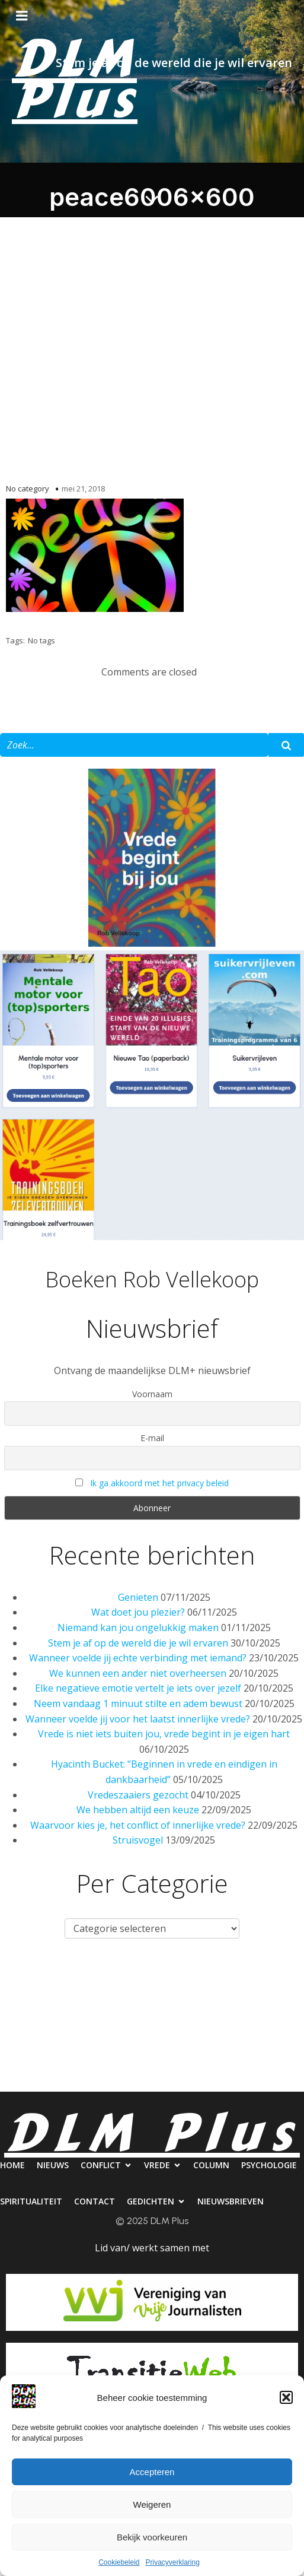 The image size is (304, 2576). What do you see at coordinates (137, 1825) in the screenshot?
I see `Waarvoor kies je, het conflict of innerlijke vrede?` at bounding box center [137, 1825].